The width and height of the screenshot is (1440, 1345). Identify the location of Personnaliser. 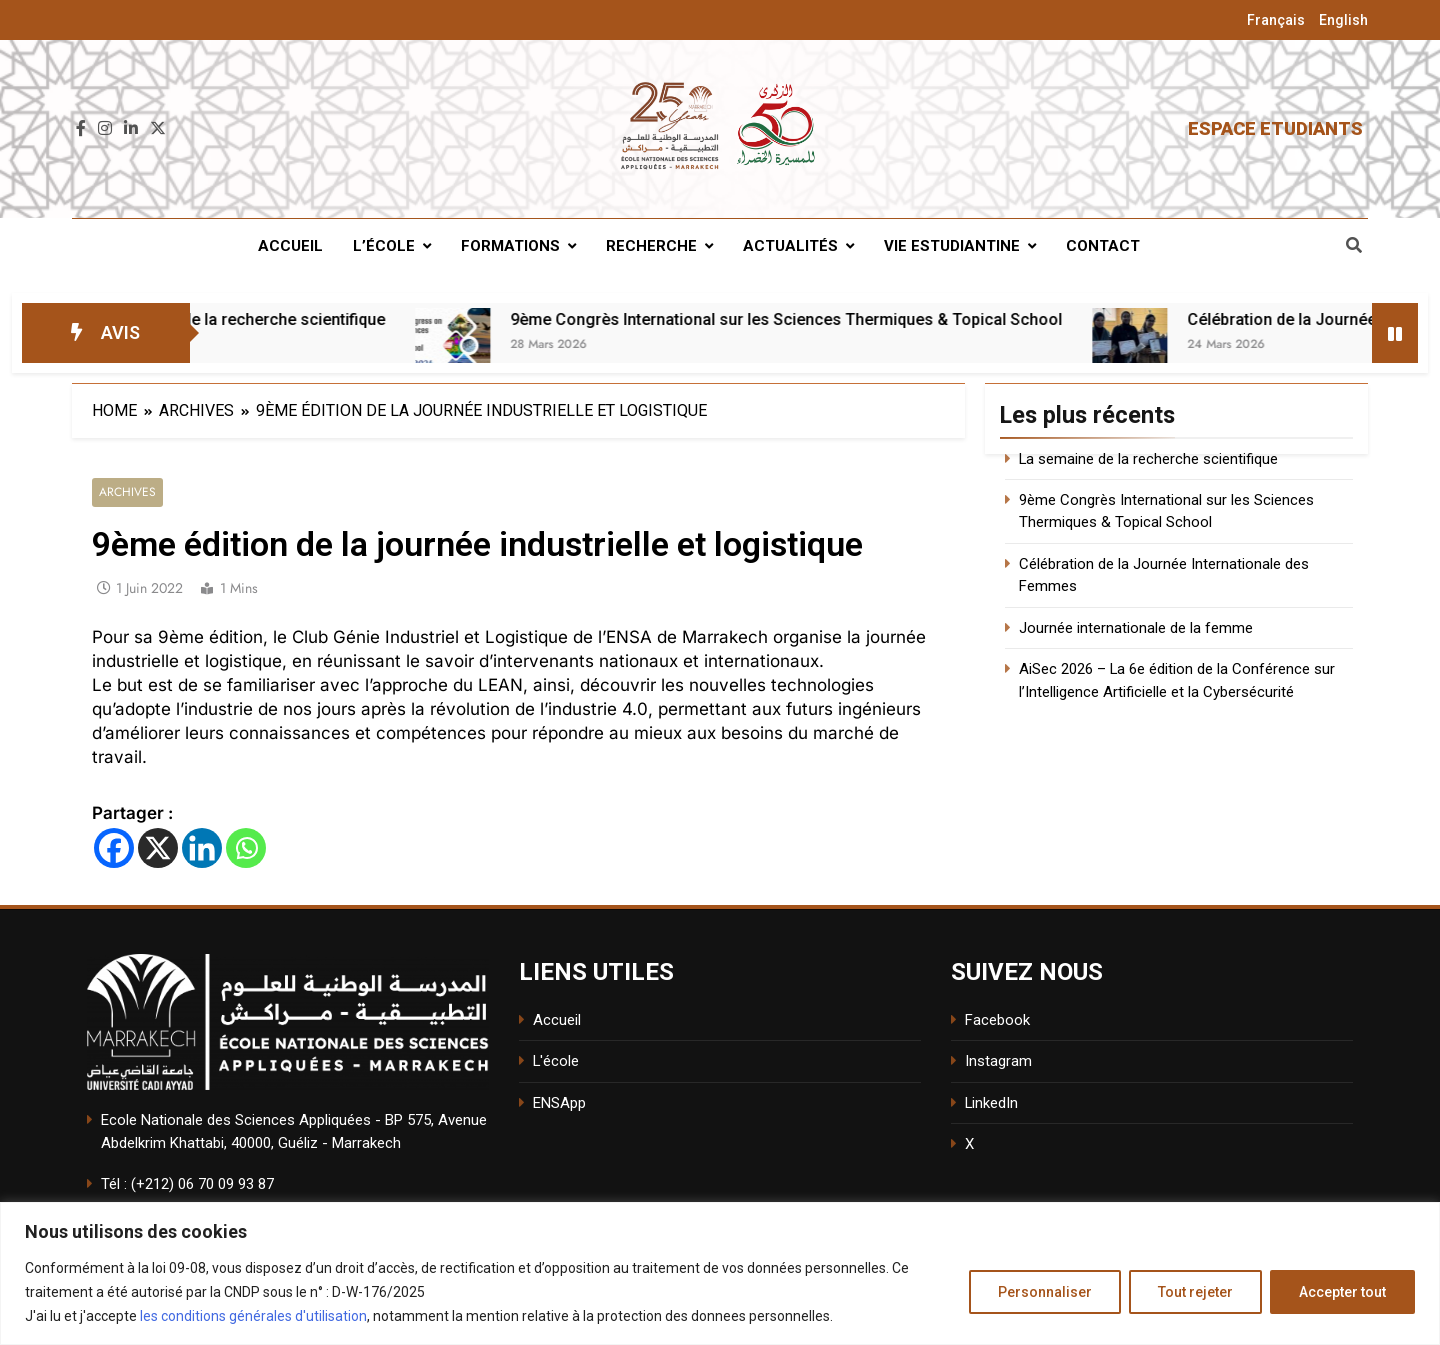
(1045, 1292).